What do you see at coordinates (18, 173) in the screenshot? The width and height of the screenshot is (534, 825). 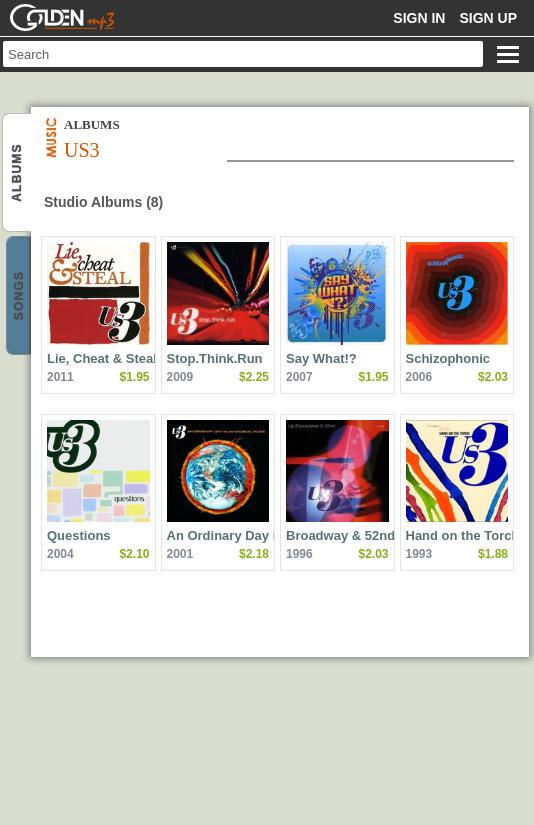 I see `Us3` at bounding box center [18, 173].